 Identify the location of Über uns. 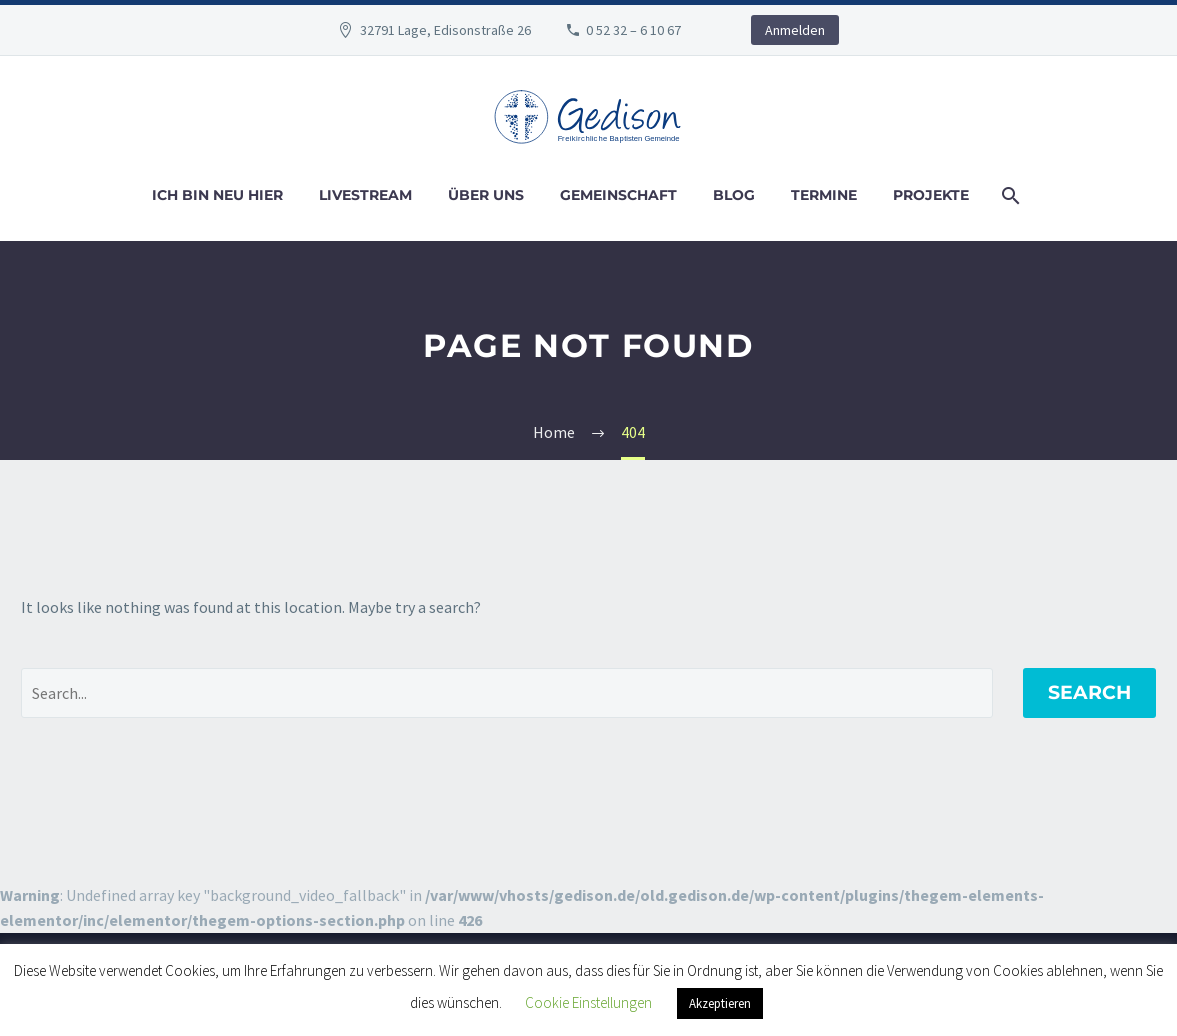
(486, 195).